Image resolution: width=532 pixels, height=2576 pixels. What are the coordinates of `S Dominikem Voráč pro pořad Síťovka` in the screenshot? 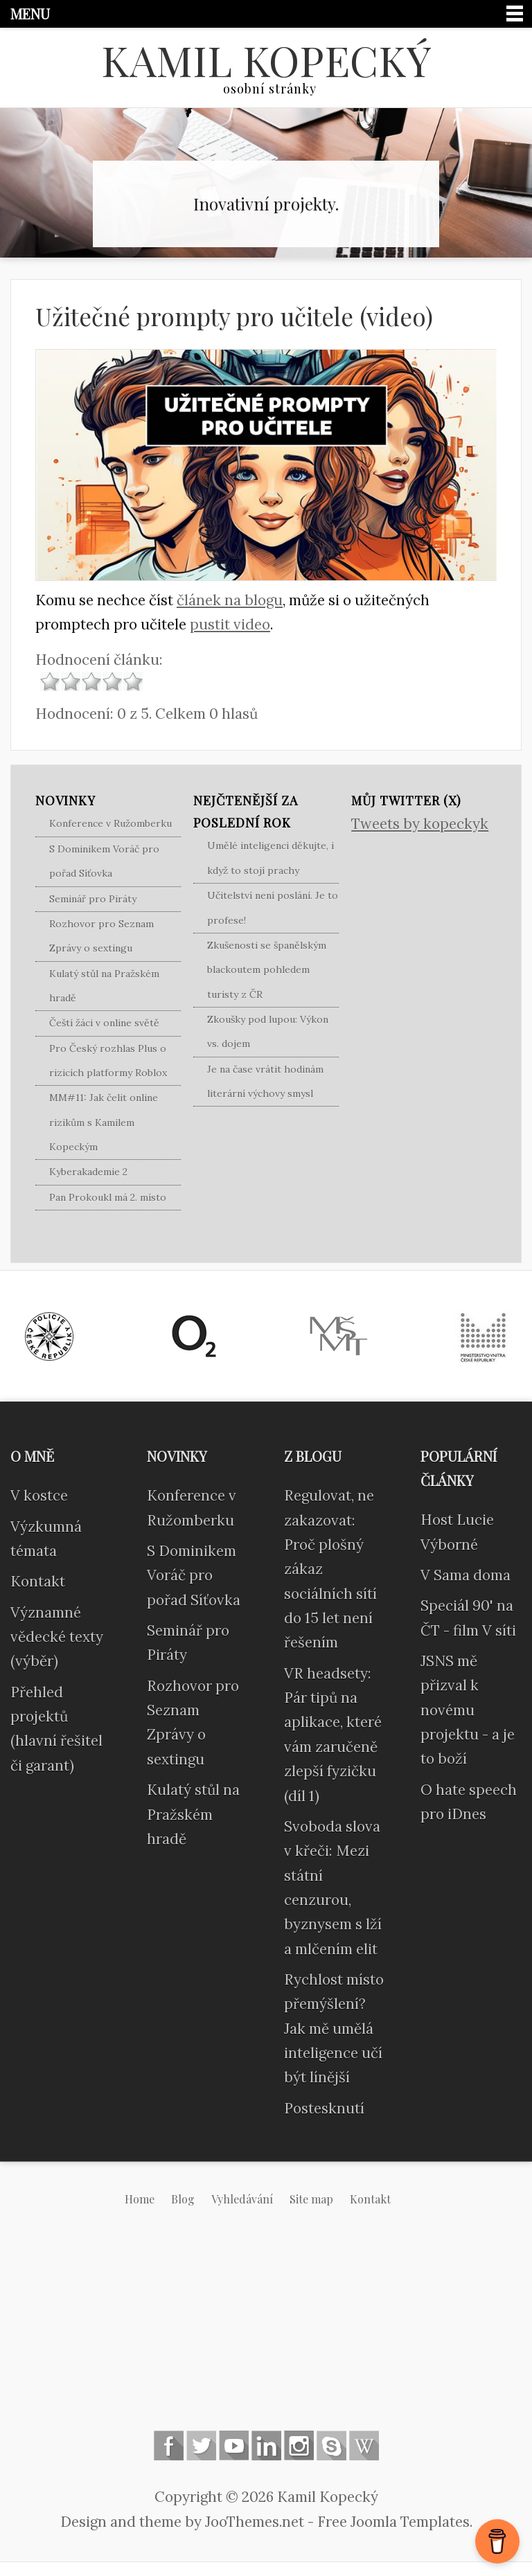 It's located at (104, 861).